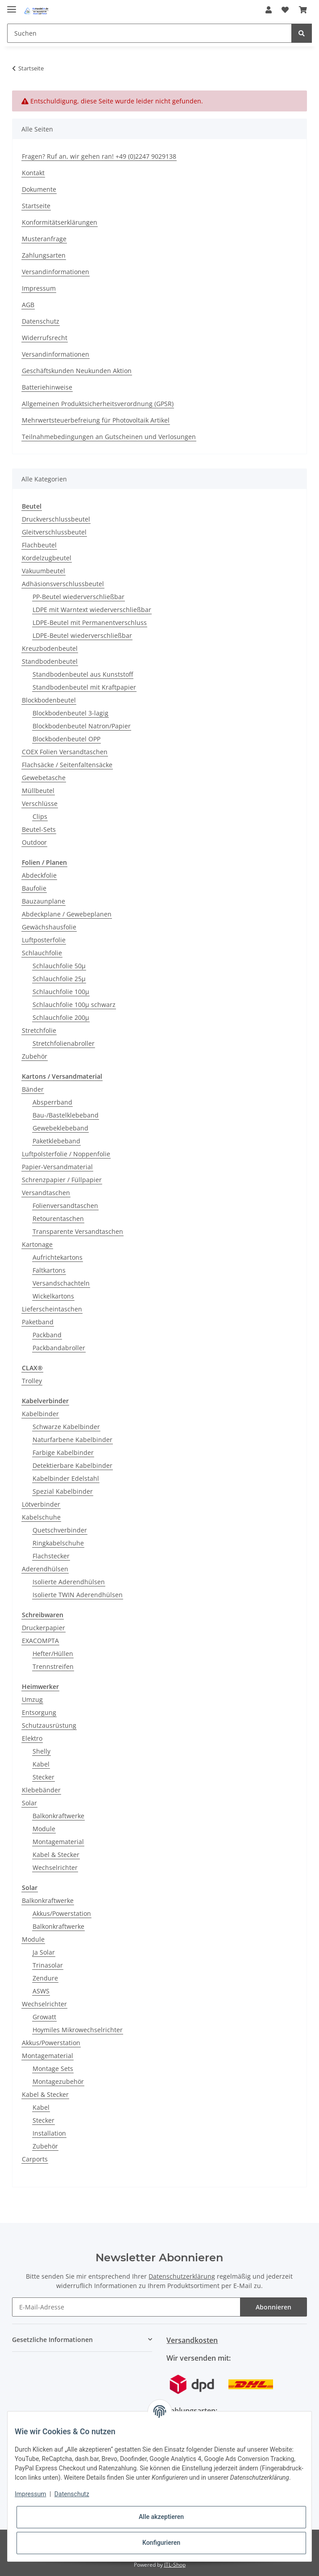 Image resolution: width=319 pixels, height=2576 pixels. What do you see at coordinates (42, 953) in the screenshot?
I see `Schlauchfolie` at bounding box center [42, 953].